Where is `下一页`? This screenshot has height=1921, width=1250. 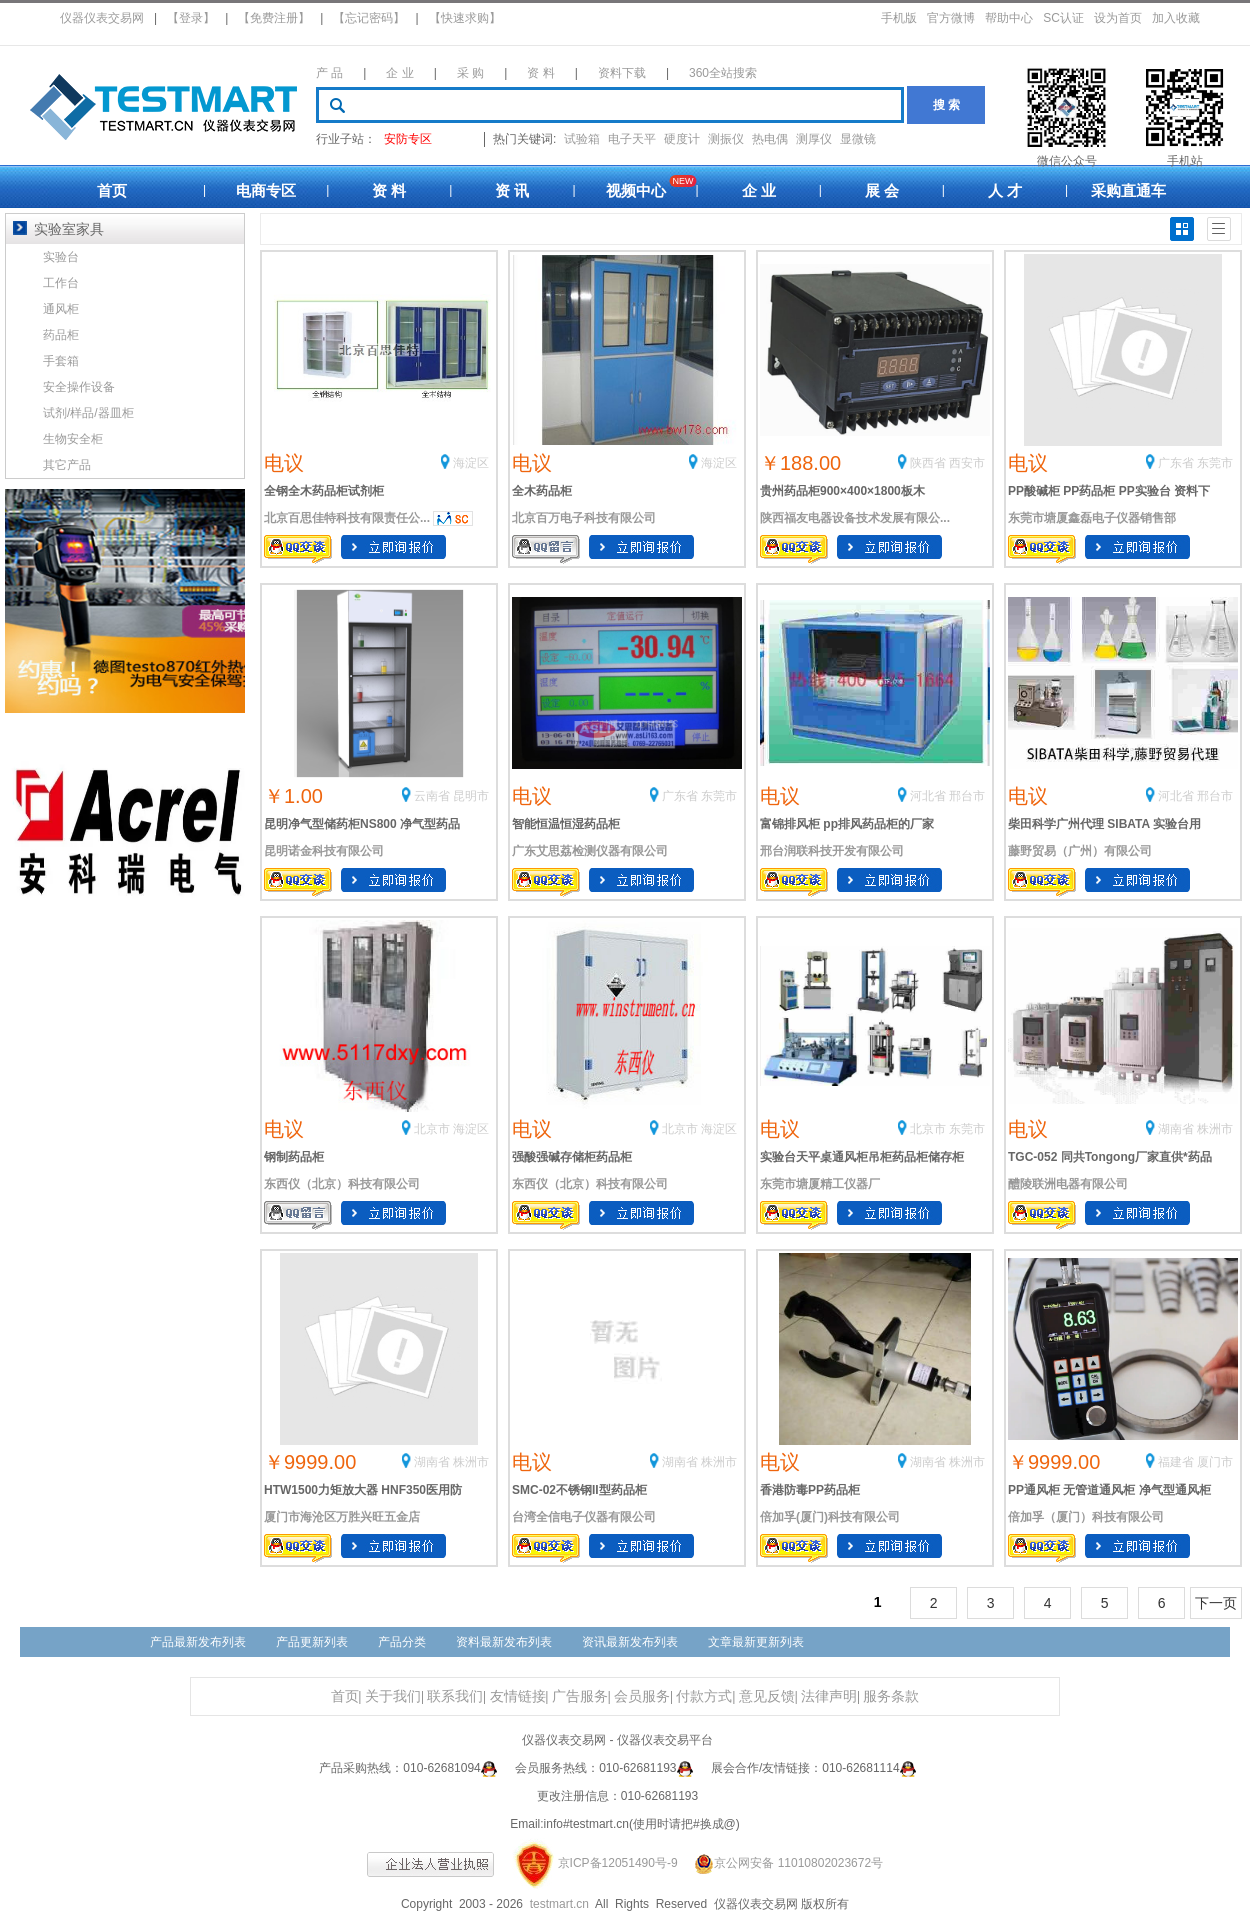 下一页 is located at coordinates (1216, 1603).